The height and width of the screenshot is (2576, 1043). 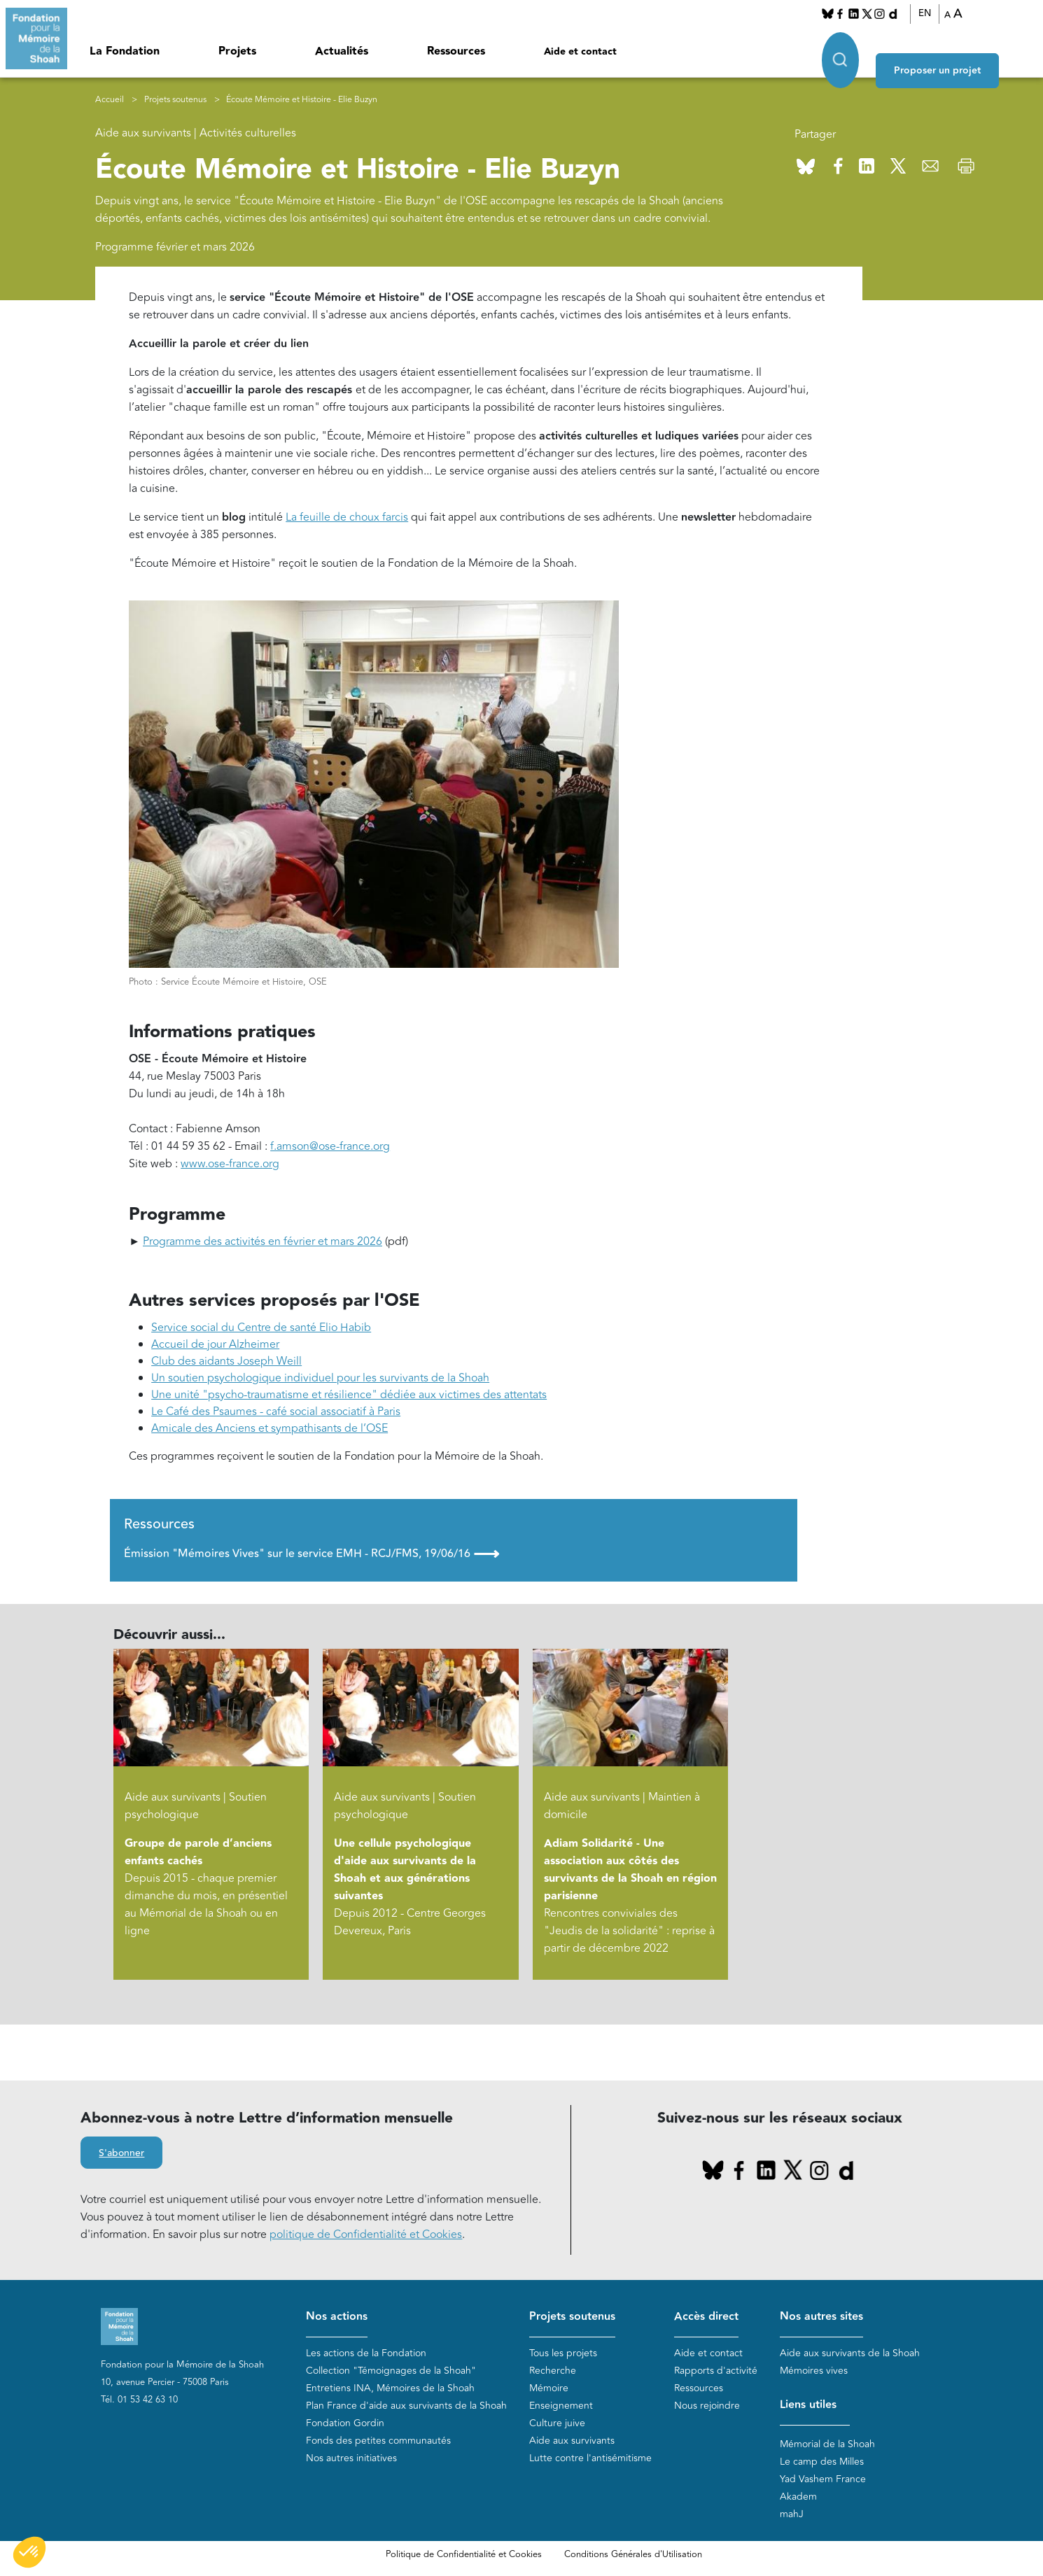 I want to click on www.ose-france.org, so click(x=230, y=1166).